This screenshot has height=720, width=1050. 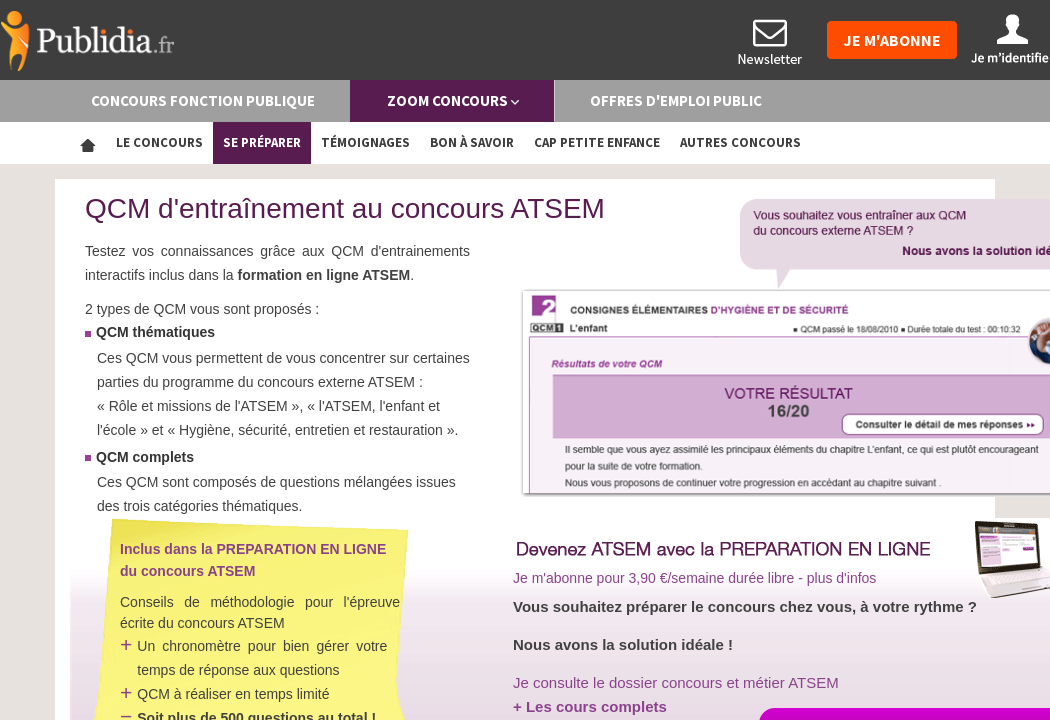 What do you see at coordinates (676, 100) in the screenshot?
I see `OFFRES D'EMPLOI PUBLIC` at bounding box center [676, 100].